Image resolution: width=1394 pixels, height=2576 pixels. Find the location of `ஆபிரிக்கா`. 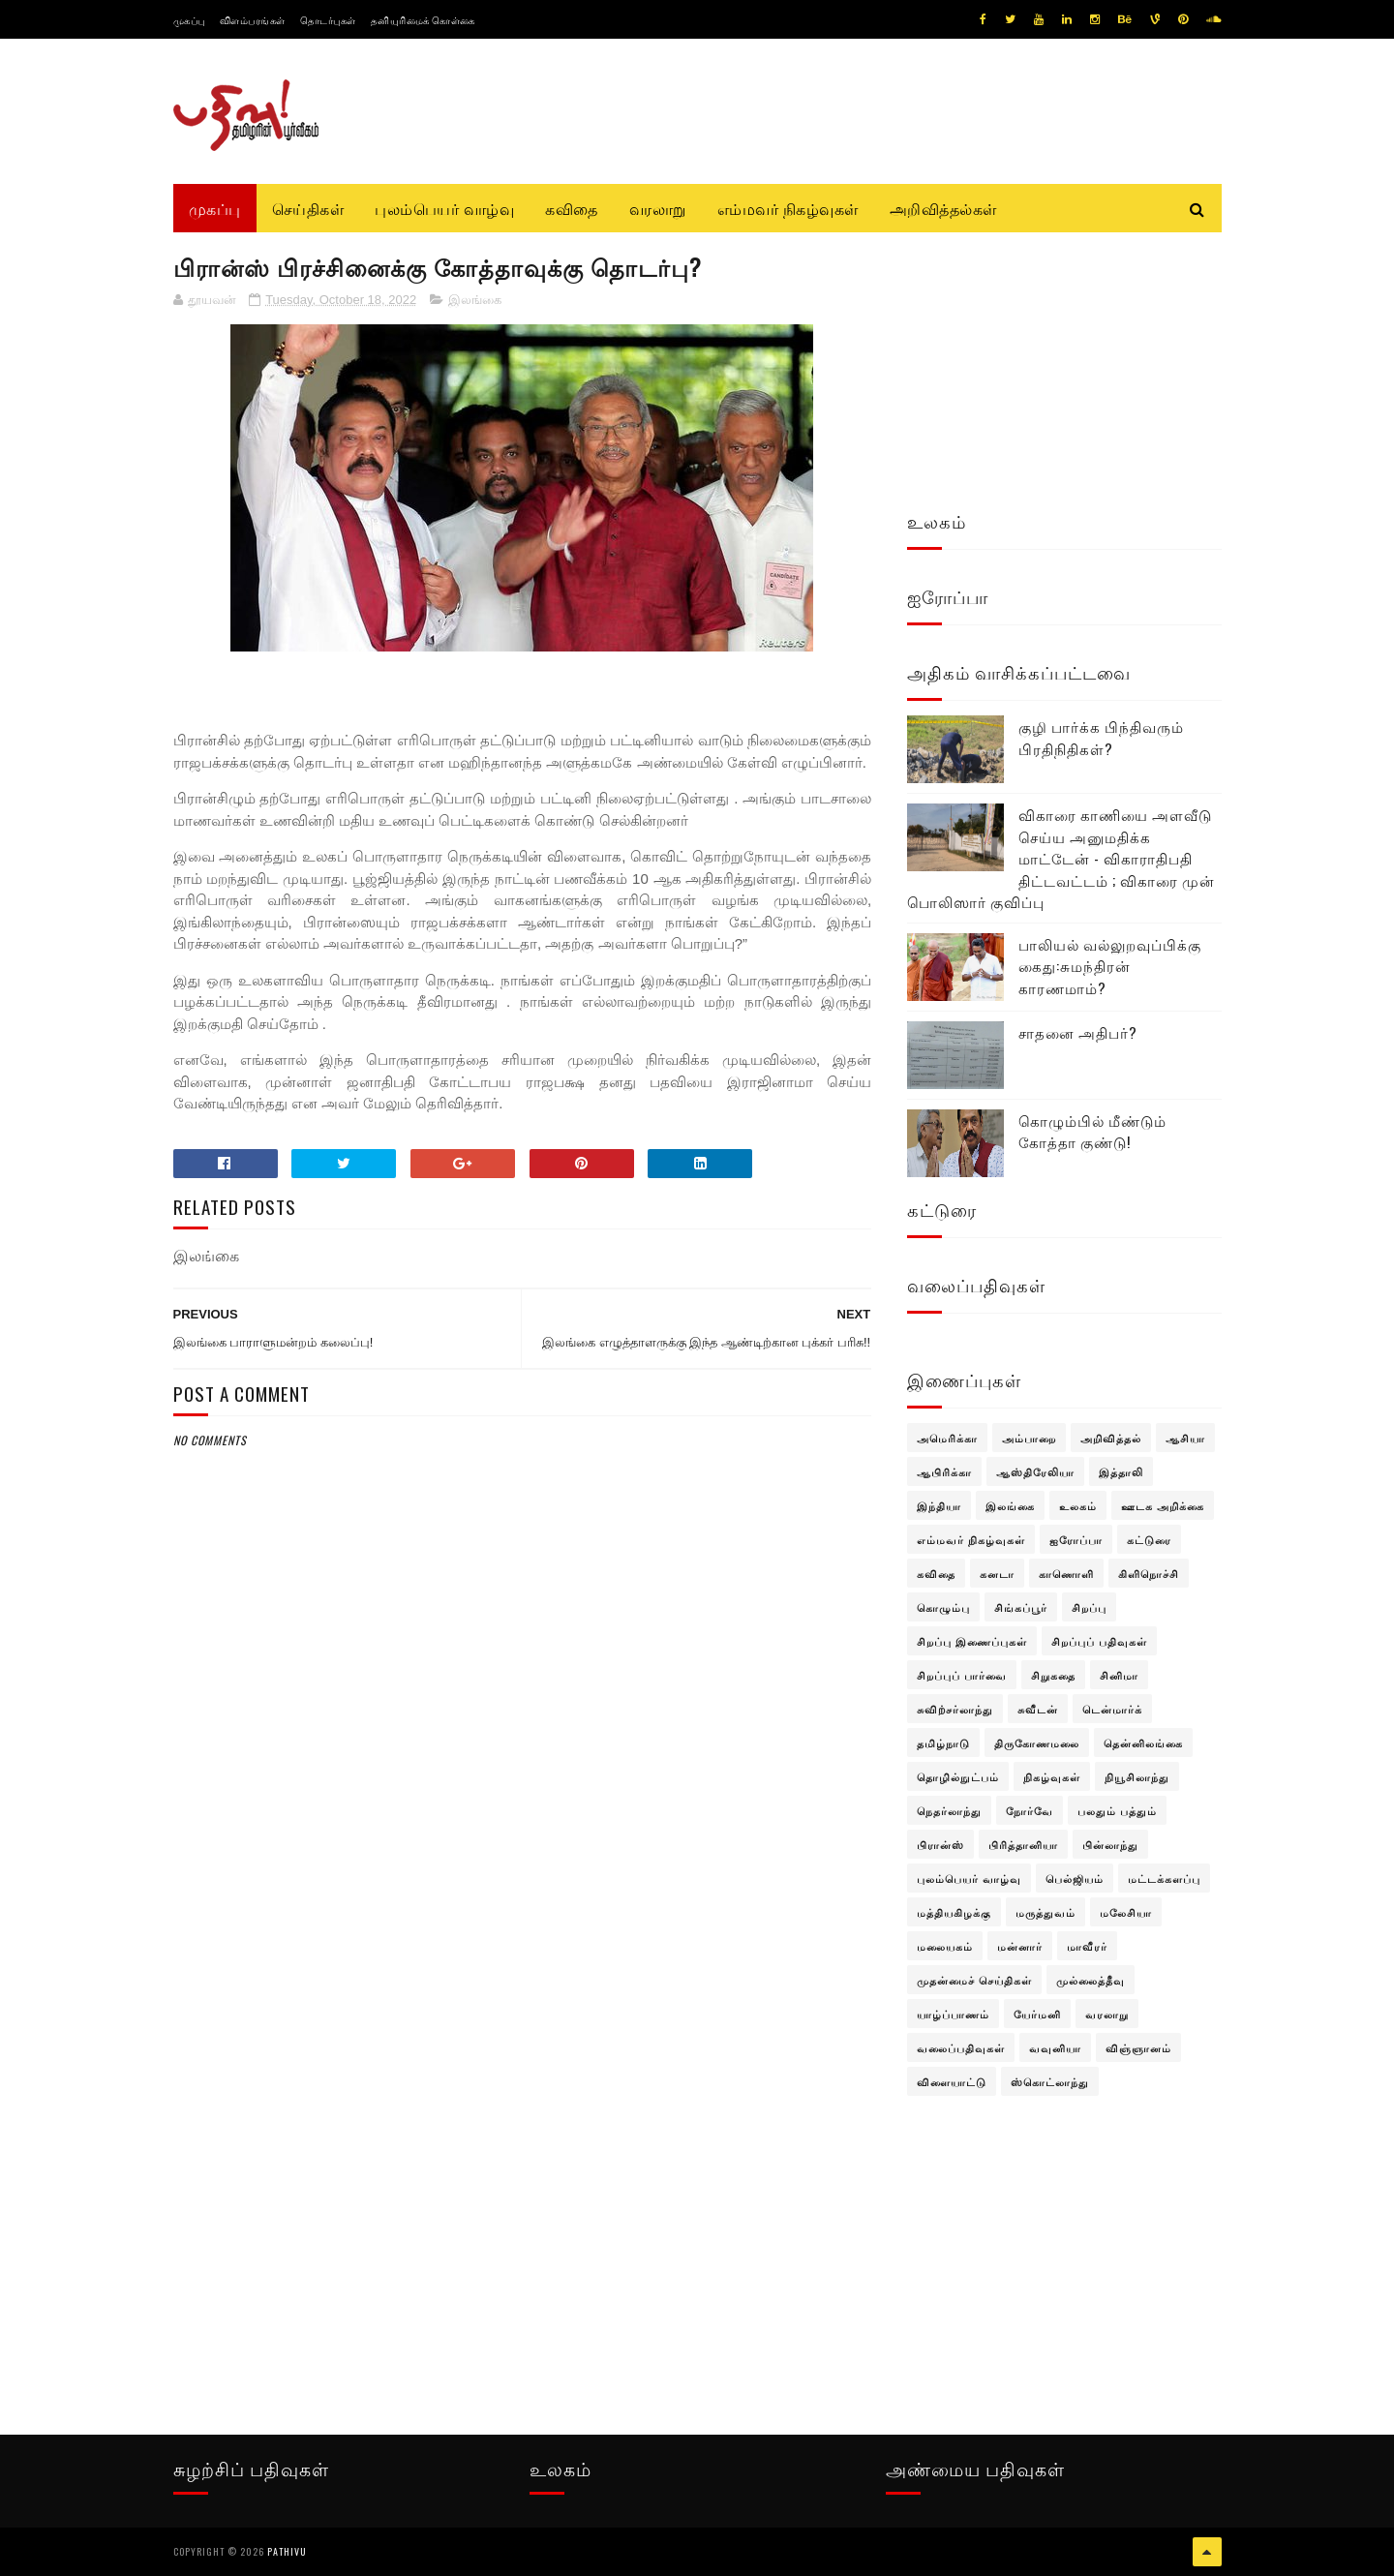

ஆபிரிக்கா is located at coordinates (944, 1471).